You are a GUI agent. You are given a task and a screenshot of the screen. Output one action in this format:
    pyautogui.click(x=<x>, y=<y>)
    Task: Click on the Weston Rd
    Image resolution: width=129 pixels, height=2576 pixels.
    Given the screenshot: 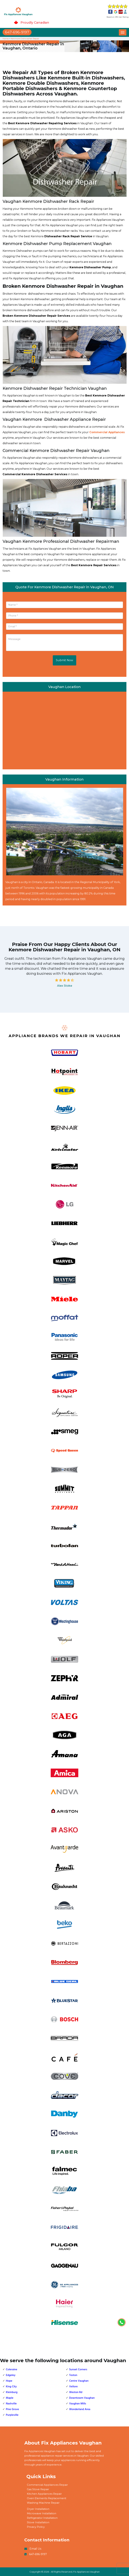 What is the action you would take?
    pyautogui.click(x=75, y=2392)
    